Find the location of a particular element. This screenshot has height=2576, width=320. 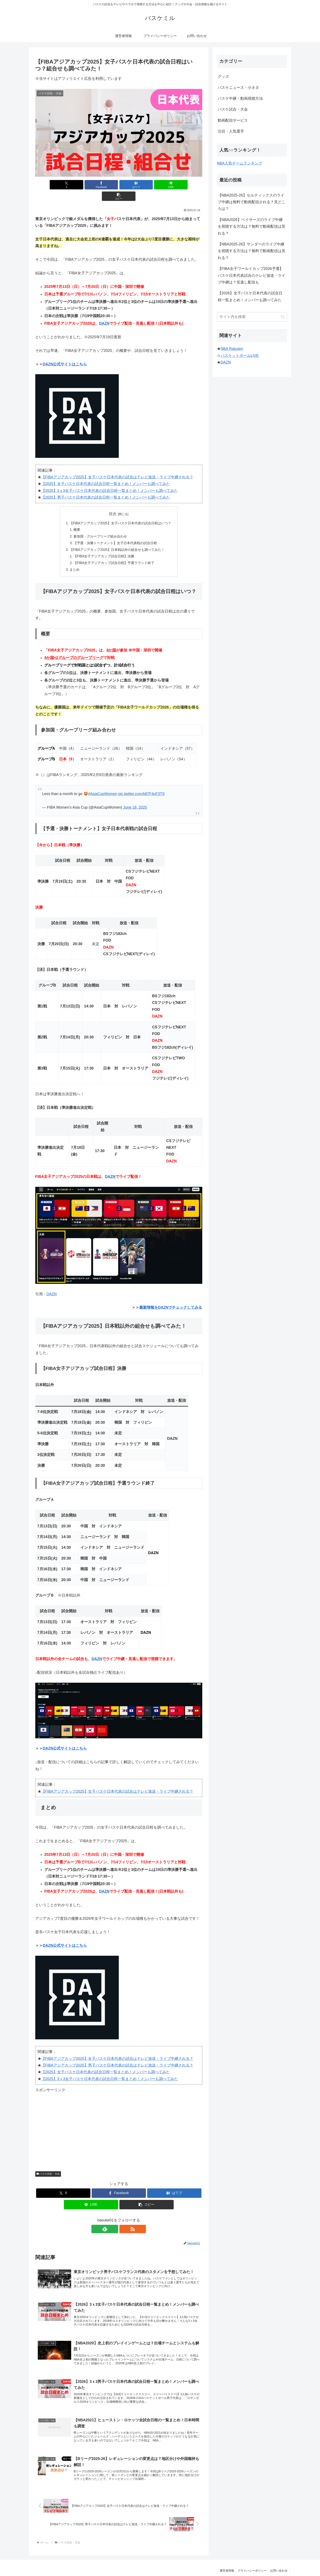

pic.twitter.com/k87F4vF3TS is located at coordinates (141, 783).